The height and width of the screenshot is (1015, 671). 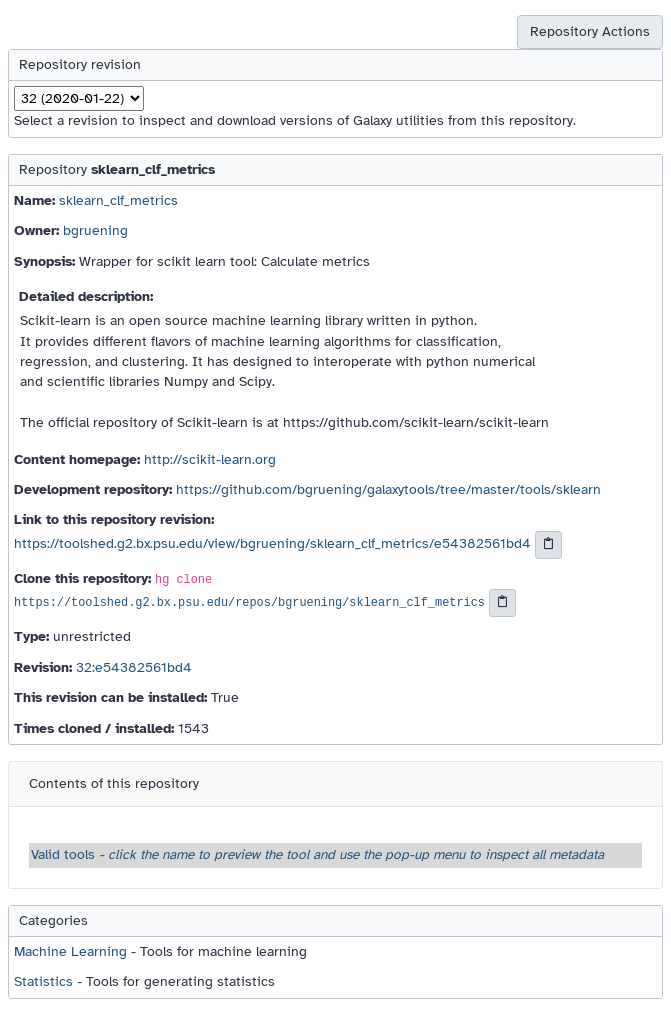 I want to click on https://github.com/bgruening/galaxytools/tree/master/tools/sklearn, so click(x=388, y=489).